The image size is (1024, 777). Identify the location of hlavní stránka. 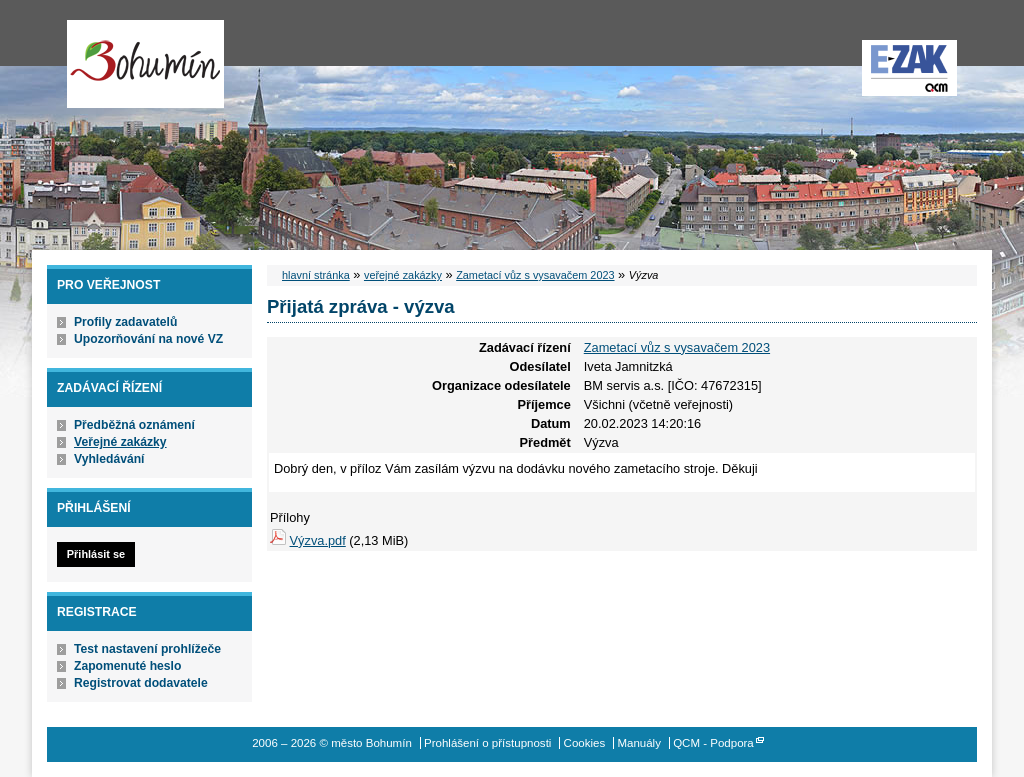
(316, 275).